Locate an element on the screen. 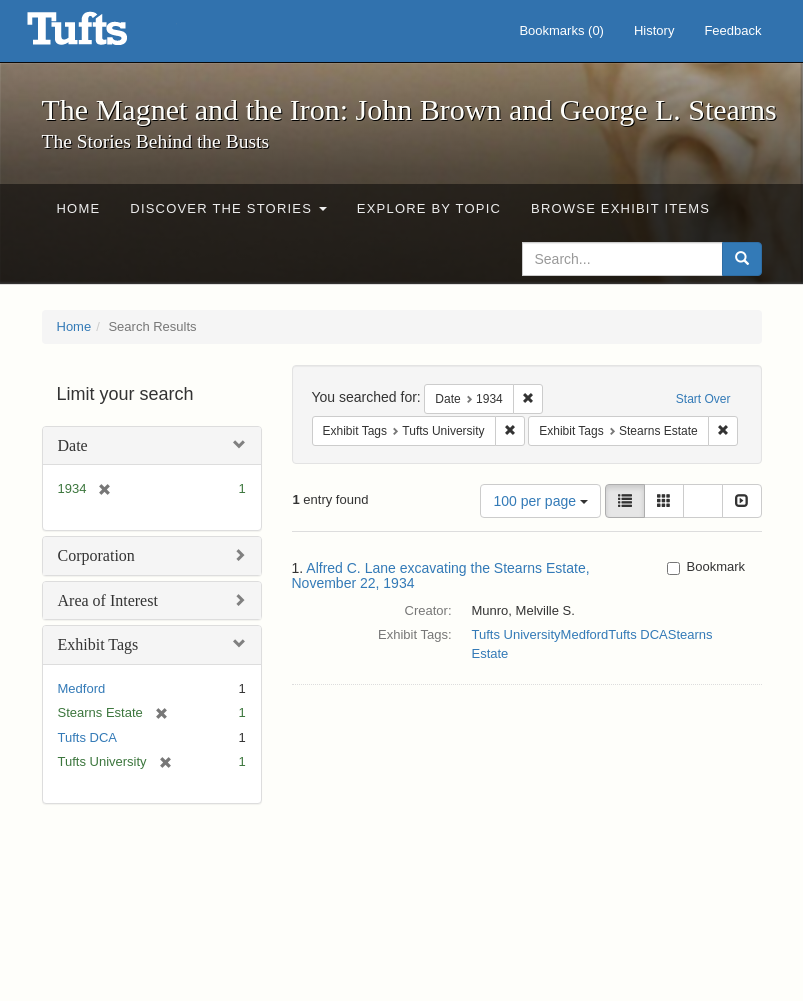  Feedback is located at coordinates (732, 30).